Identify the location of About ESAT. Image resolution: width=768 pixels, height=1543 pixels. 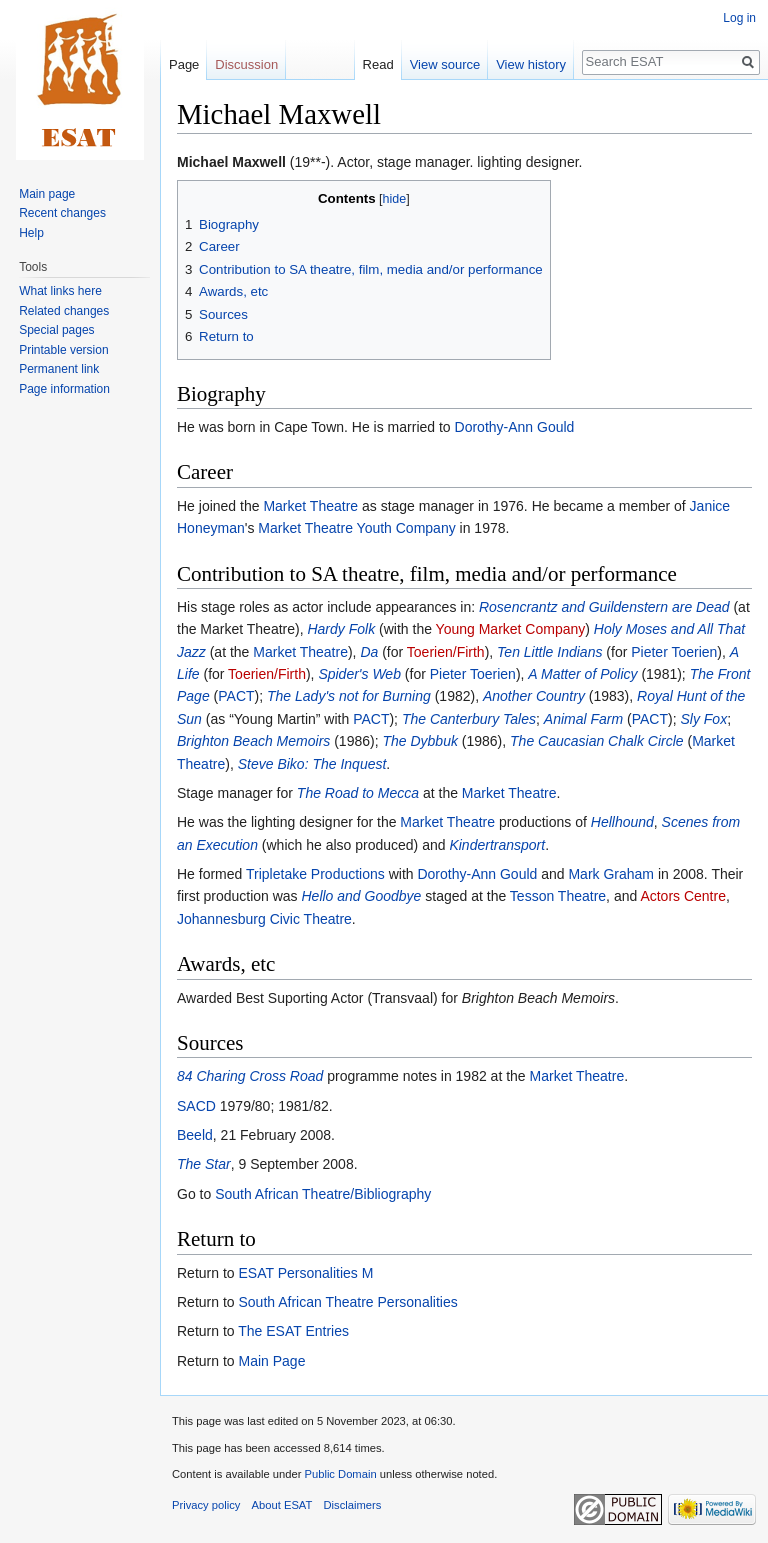
(282, 1505).